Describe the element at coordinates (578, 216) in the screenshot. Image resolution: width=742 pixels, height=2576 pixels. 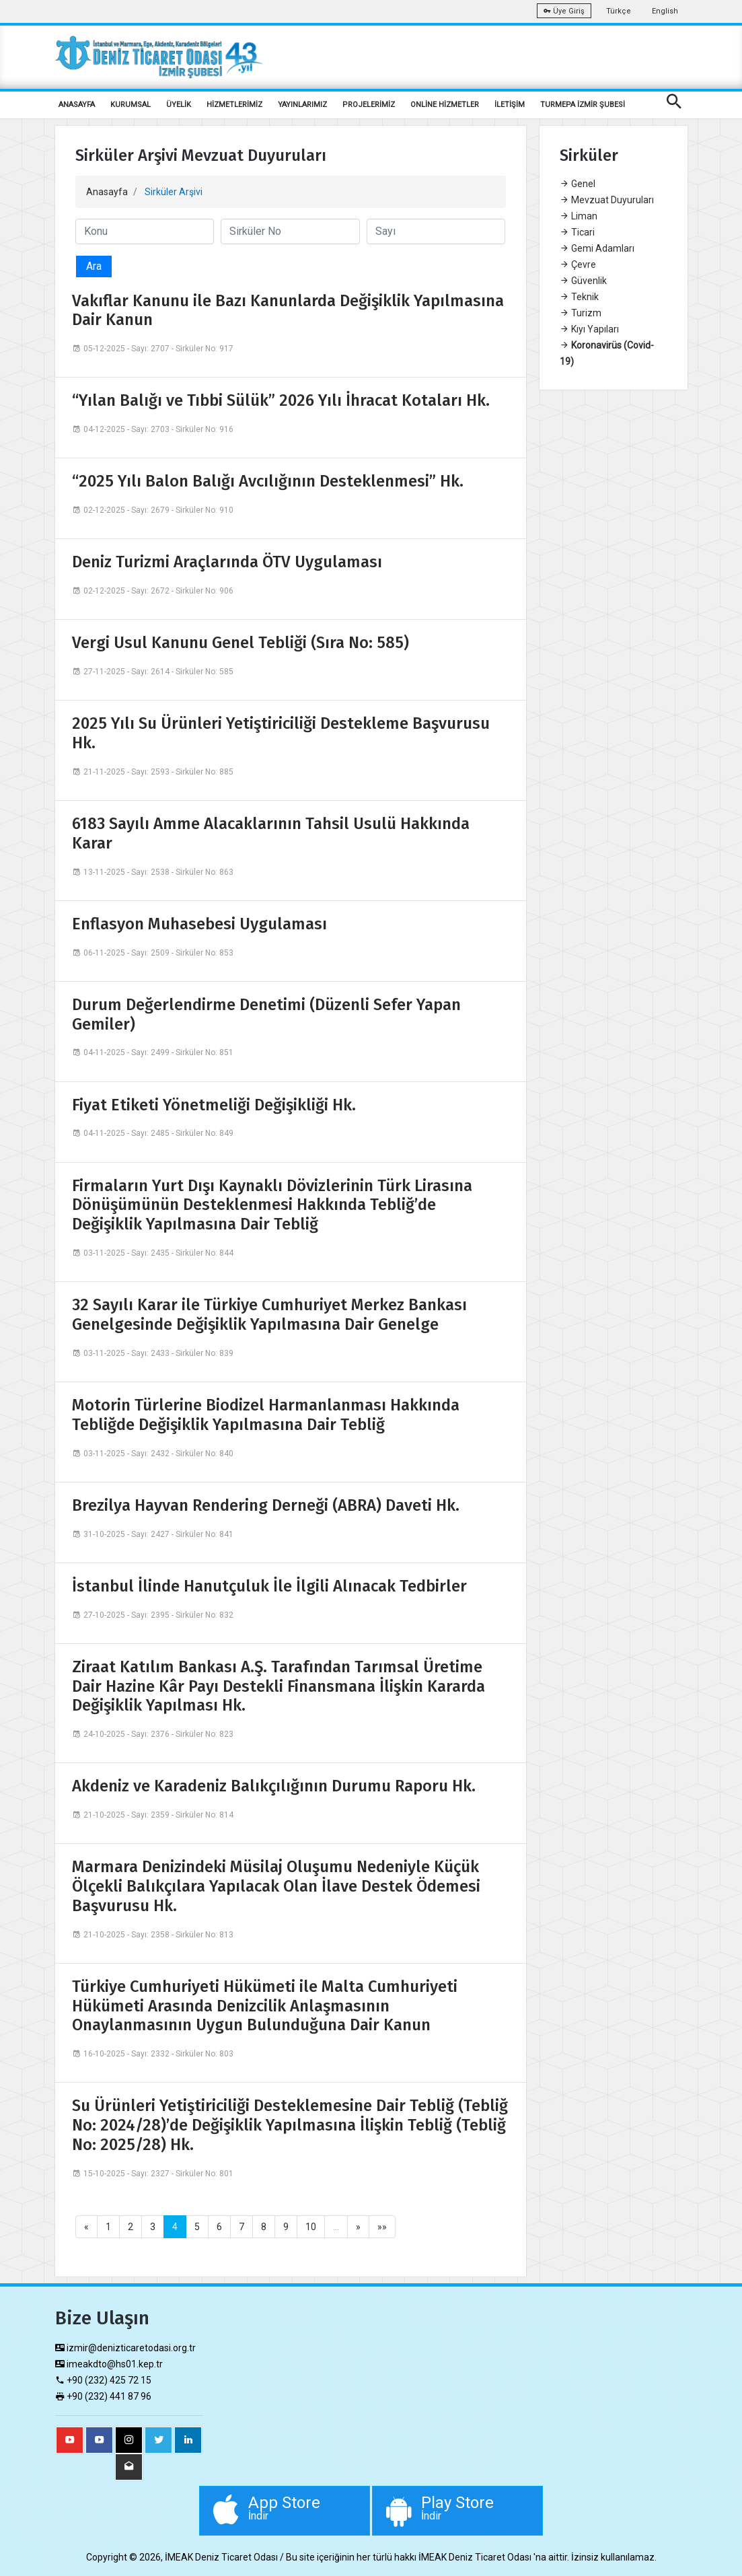
I see `Liman` at that location.